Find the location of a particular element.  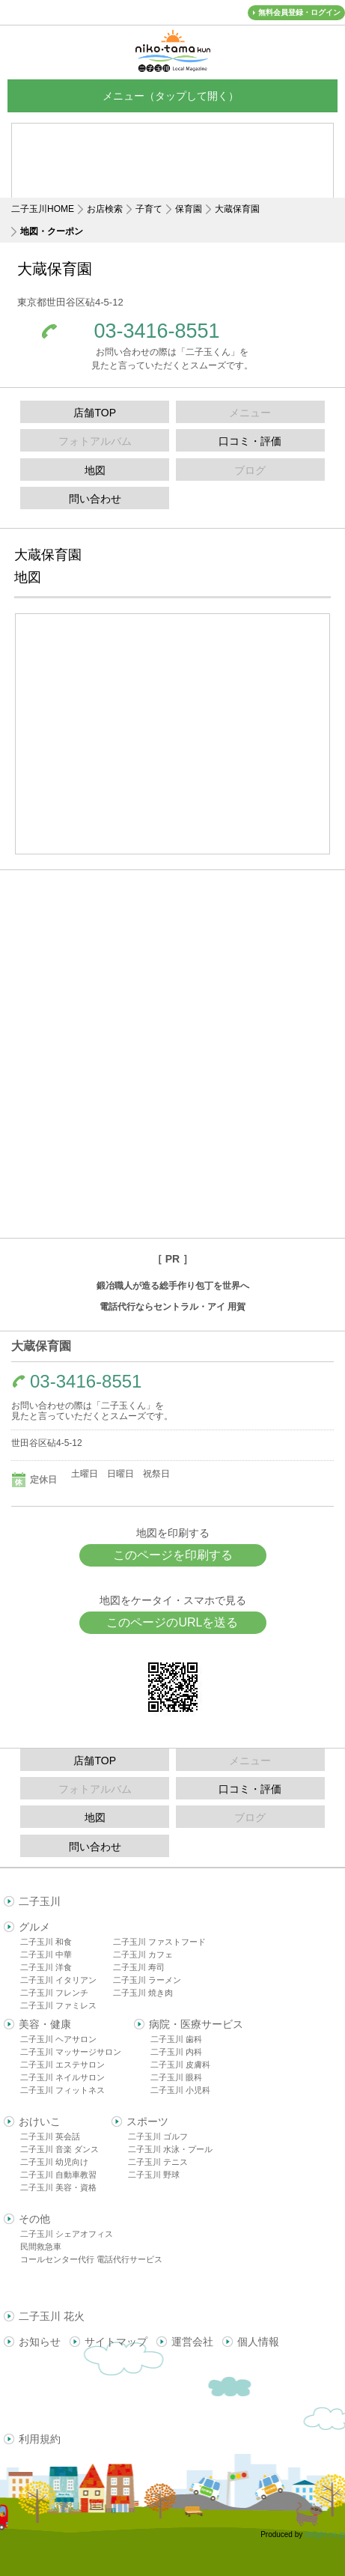

病院・医療サービス is located at coordinates (196, 2024).